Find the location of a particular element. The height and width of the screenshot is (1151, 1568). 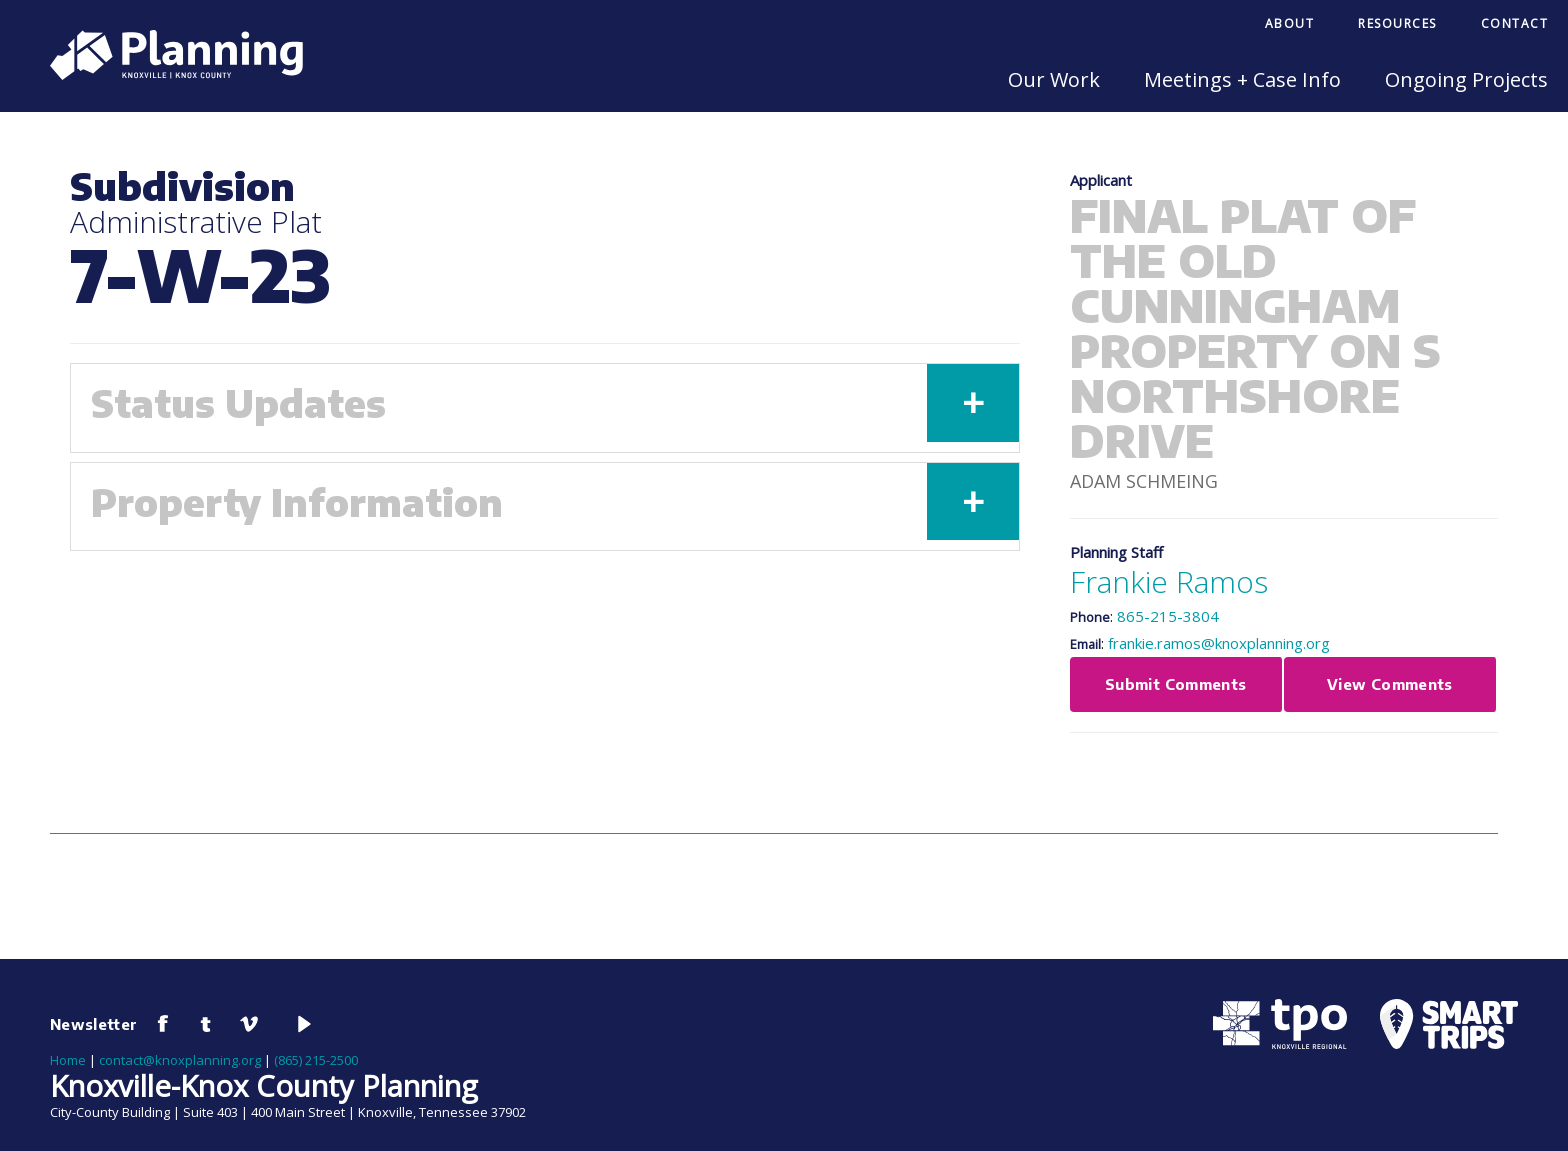

Contact is located at coordinates (1515, 23).